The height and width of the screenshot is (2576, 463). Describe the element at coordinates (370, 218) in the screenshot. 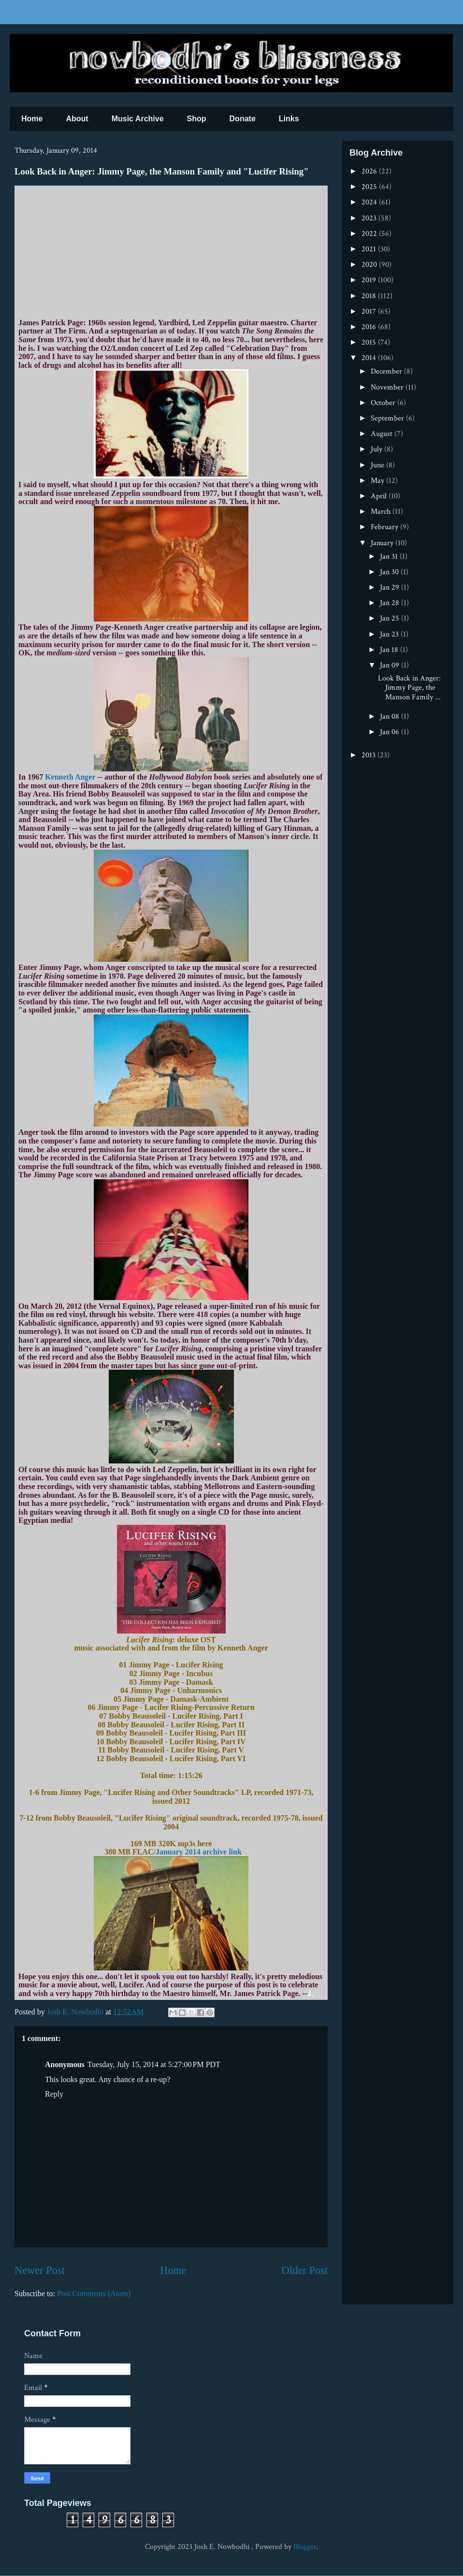

I see `2023` at that location.